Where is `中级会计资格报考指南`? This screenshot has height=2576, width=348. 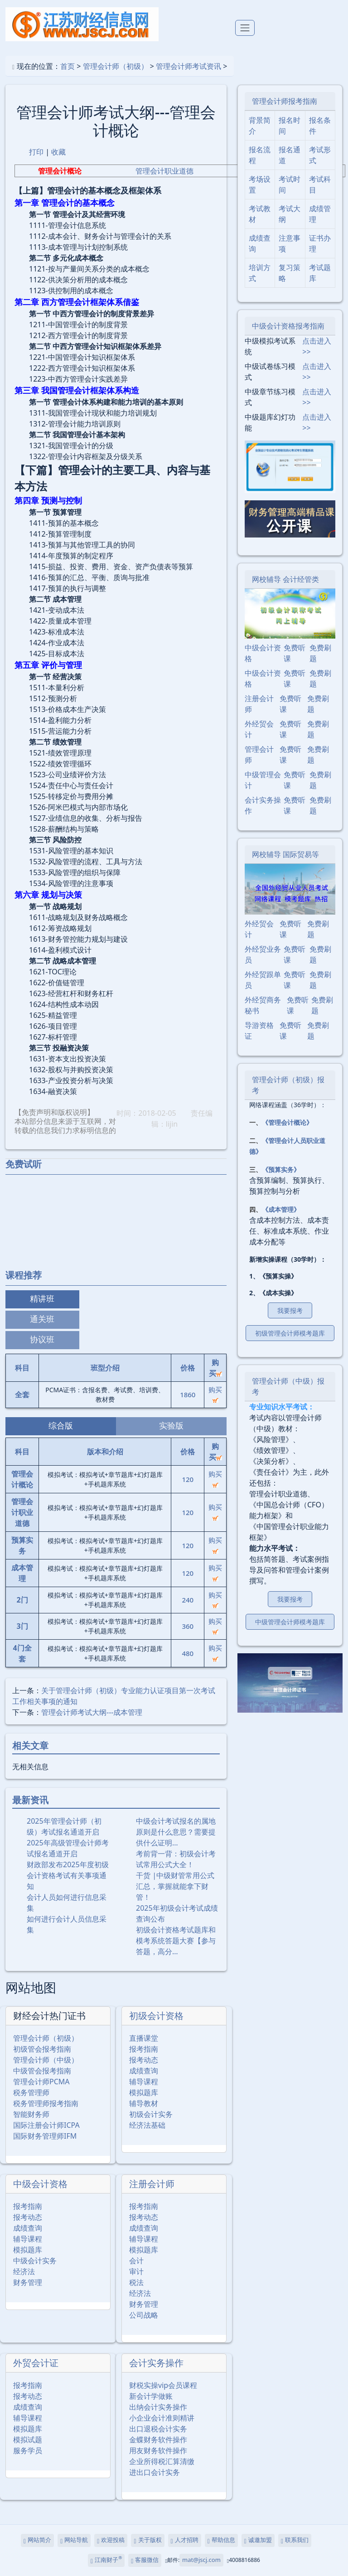 中级会计资格报考指南 is located at coordinates (288, 326).